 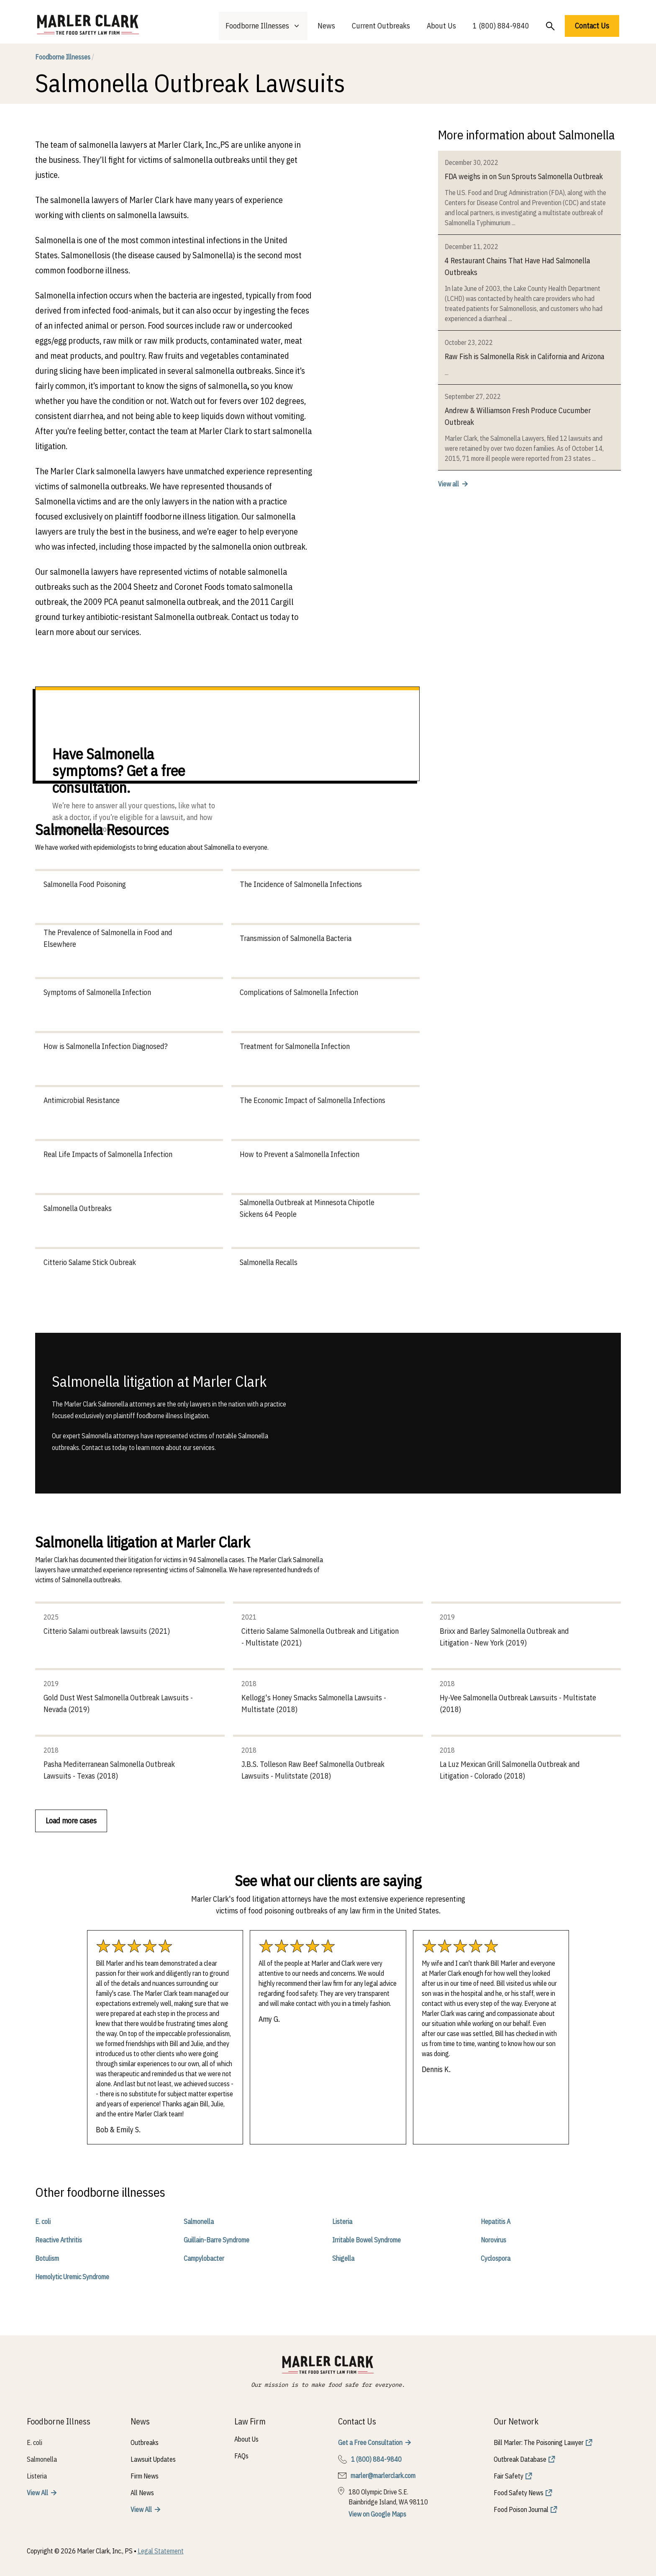 What do you see at coordinates (493, 2240) in the screenshot?
I see `Norovirus` at bounding box center [493, 2240].